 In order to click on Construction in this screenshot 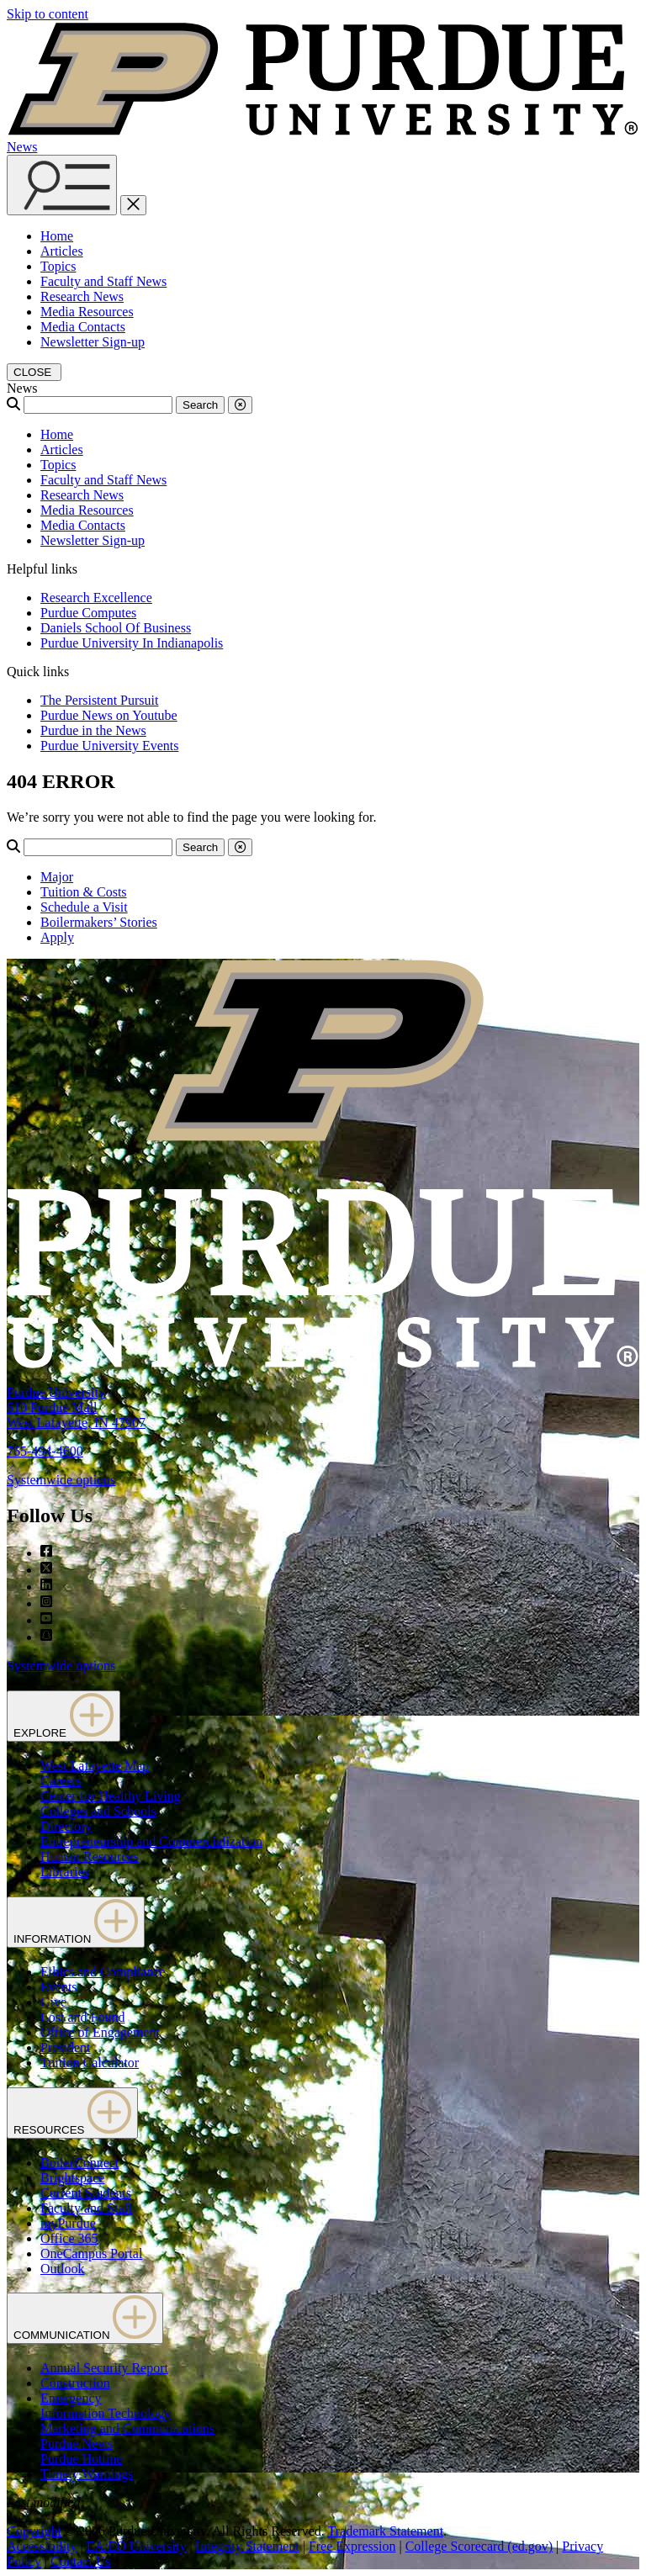, I will do `click(75, 2383)`.